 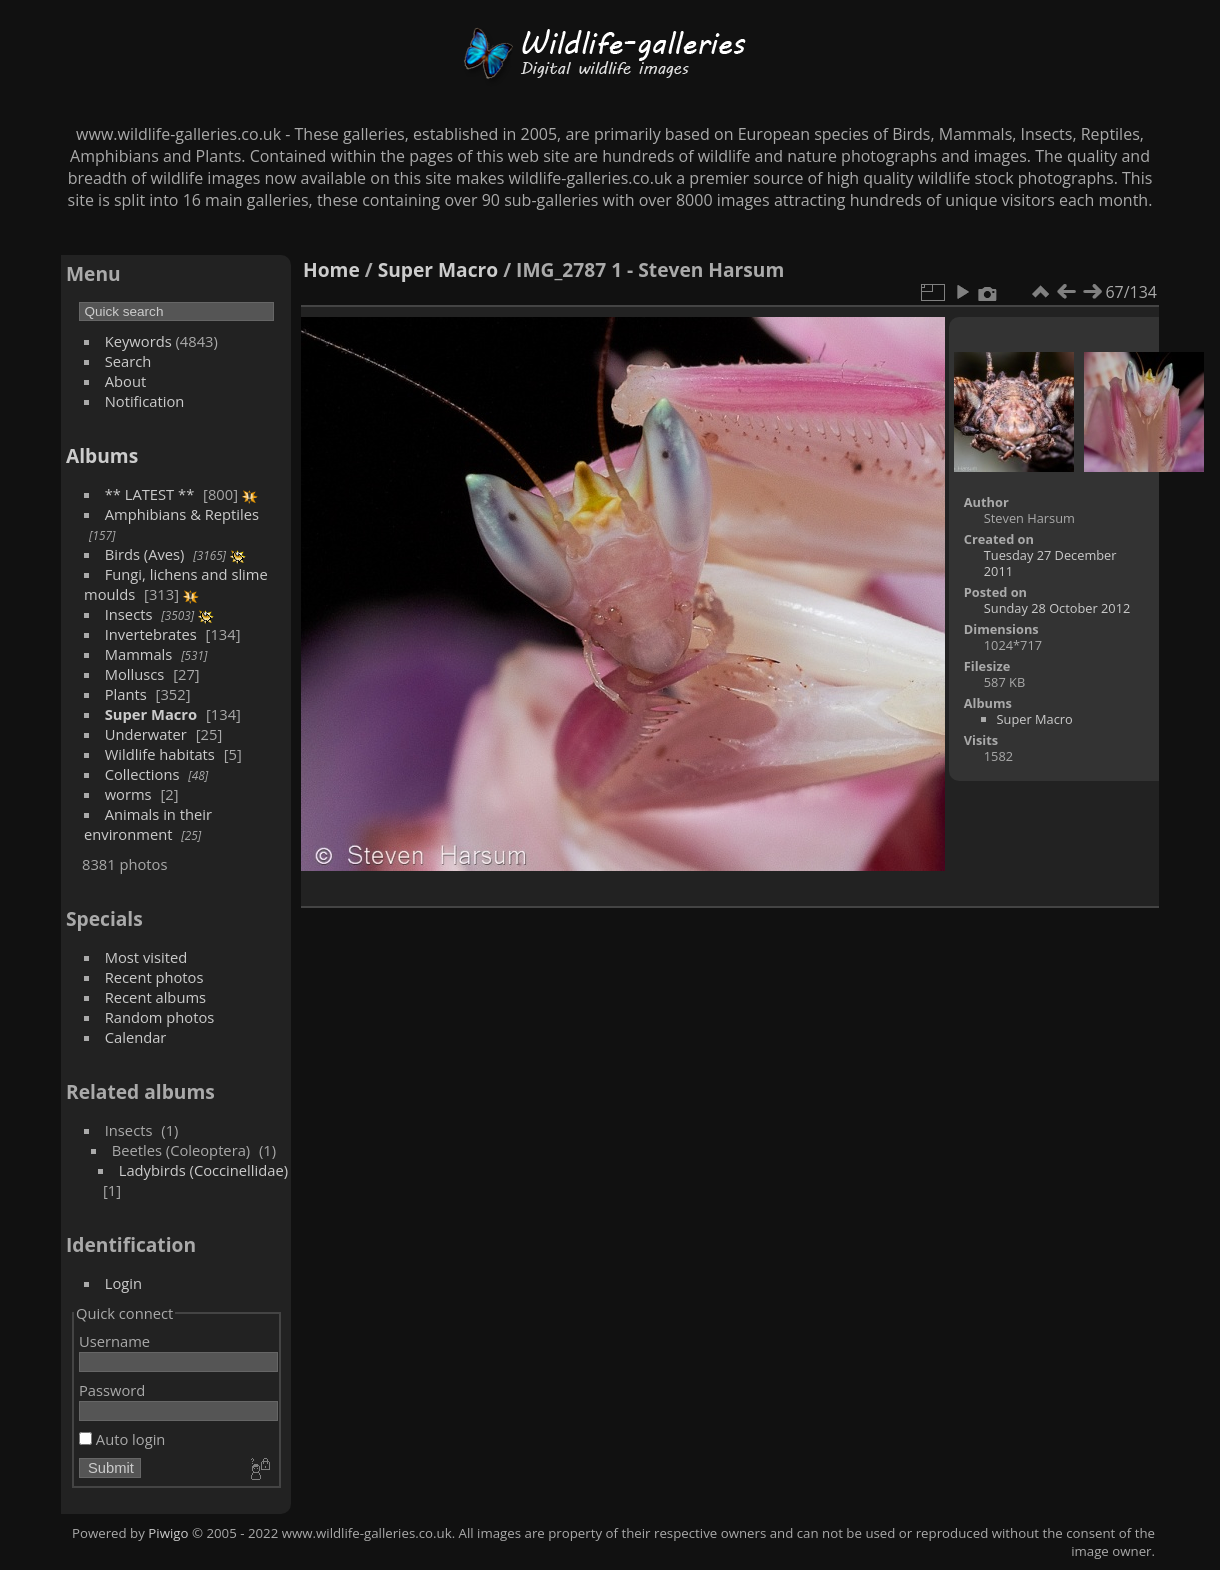 I want to click on Most visited, so click(x=146, y=957).